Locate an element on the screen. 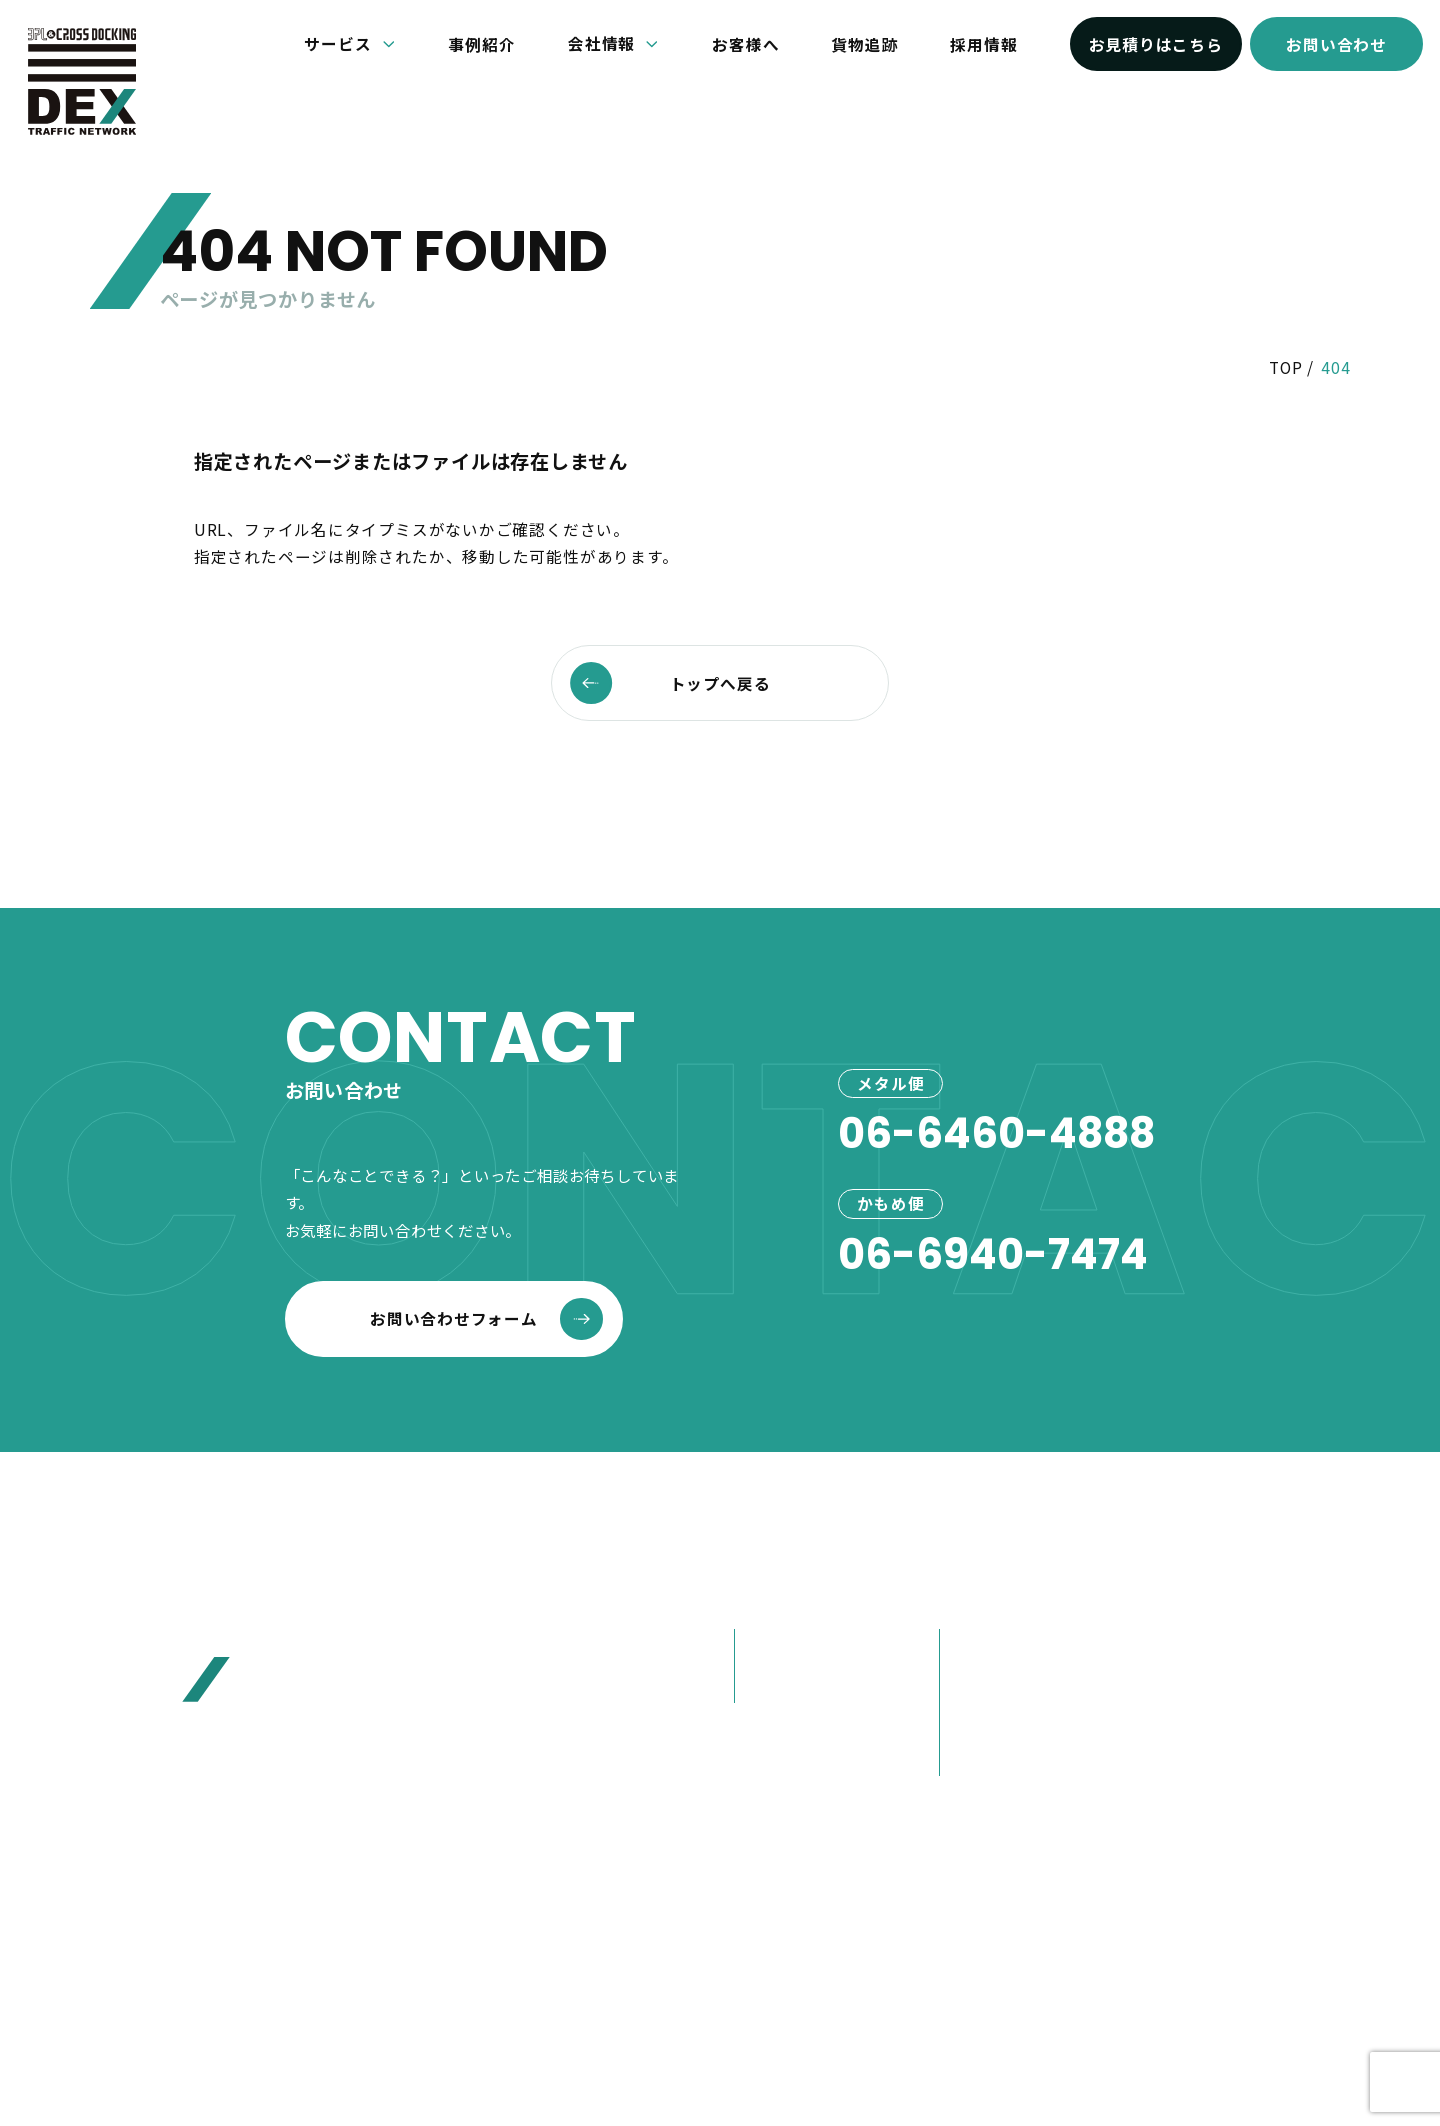 The height and width of the screenshot is (2126, 1440). 80年選ばれ続けた理由 is located at coordinates (1035, 1684).